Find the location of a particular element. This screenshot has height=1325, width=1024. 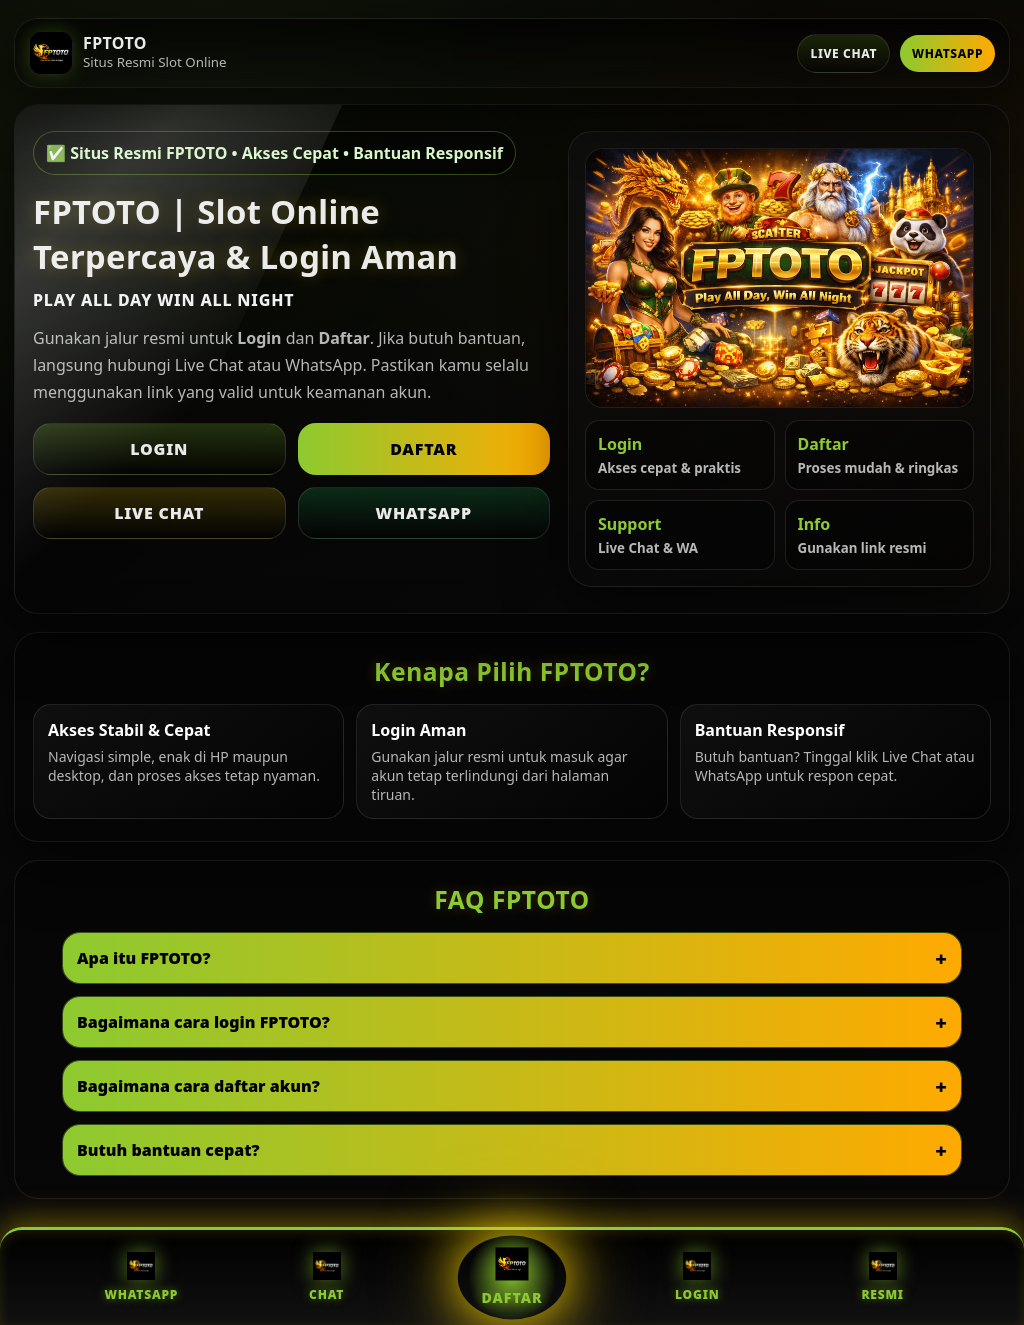

Chat [Live Chat FPTOTO] is located at coordinates (326, 1277).